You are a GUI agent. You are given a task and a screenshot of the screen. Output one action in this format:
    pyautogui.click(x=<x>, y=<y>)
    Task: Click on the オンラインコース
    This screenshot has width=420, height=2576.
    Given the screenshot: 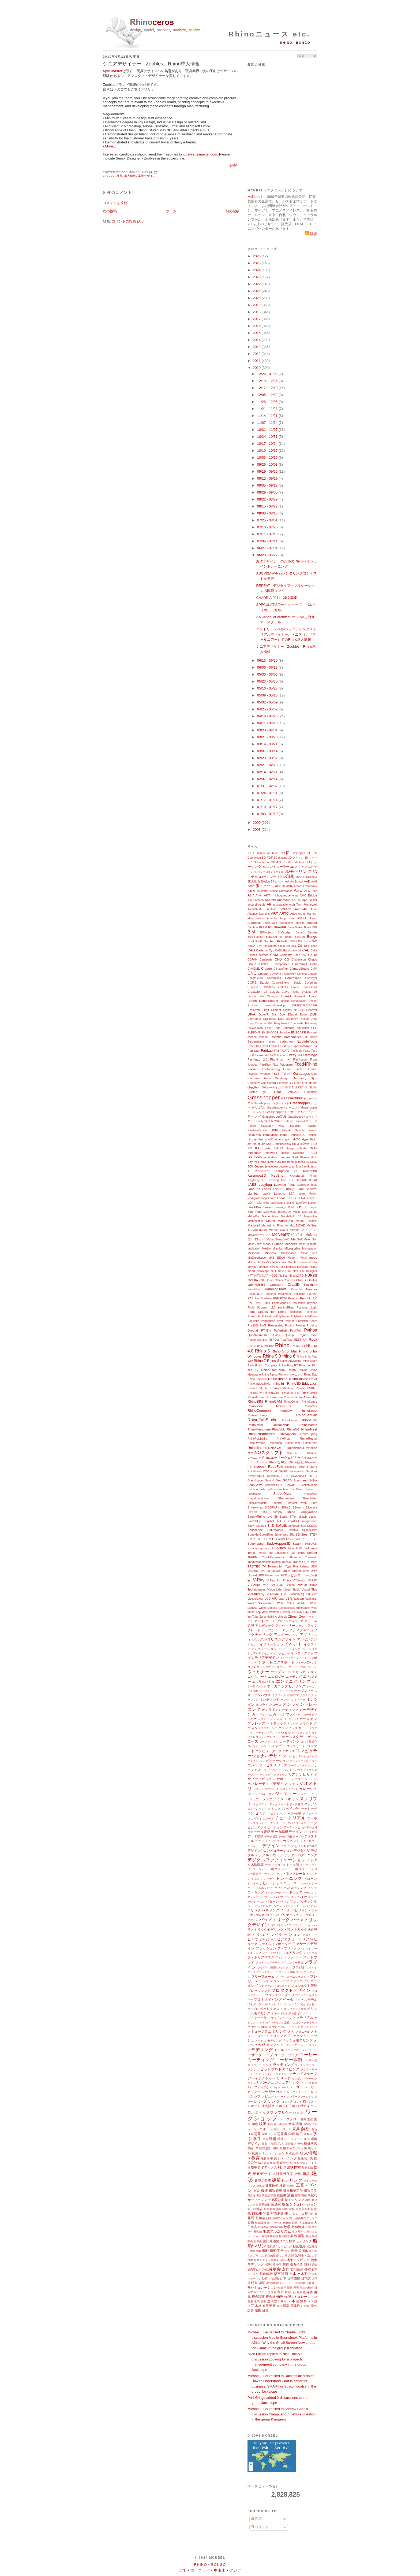 What is the action you would take?
    pyautogui.click(x=269, y=1704)
    